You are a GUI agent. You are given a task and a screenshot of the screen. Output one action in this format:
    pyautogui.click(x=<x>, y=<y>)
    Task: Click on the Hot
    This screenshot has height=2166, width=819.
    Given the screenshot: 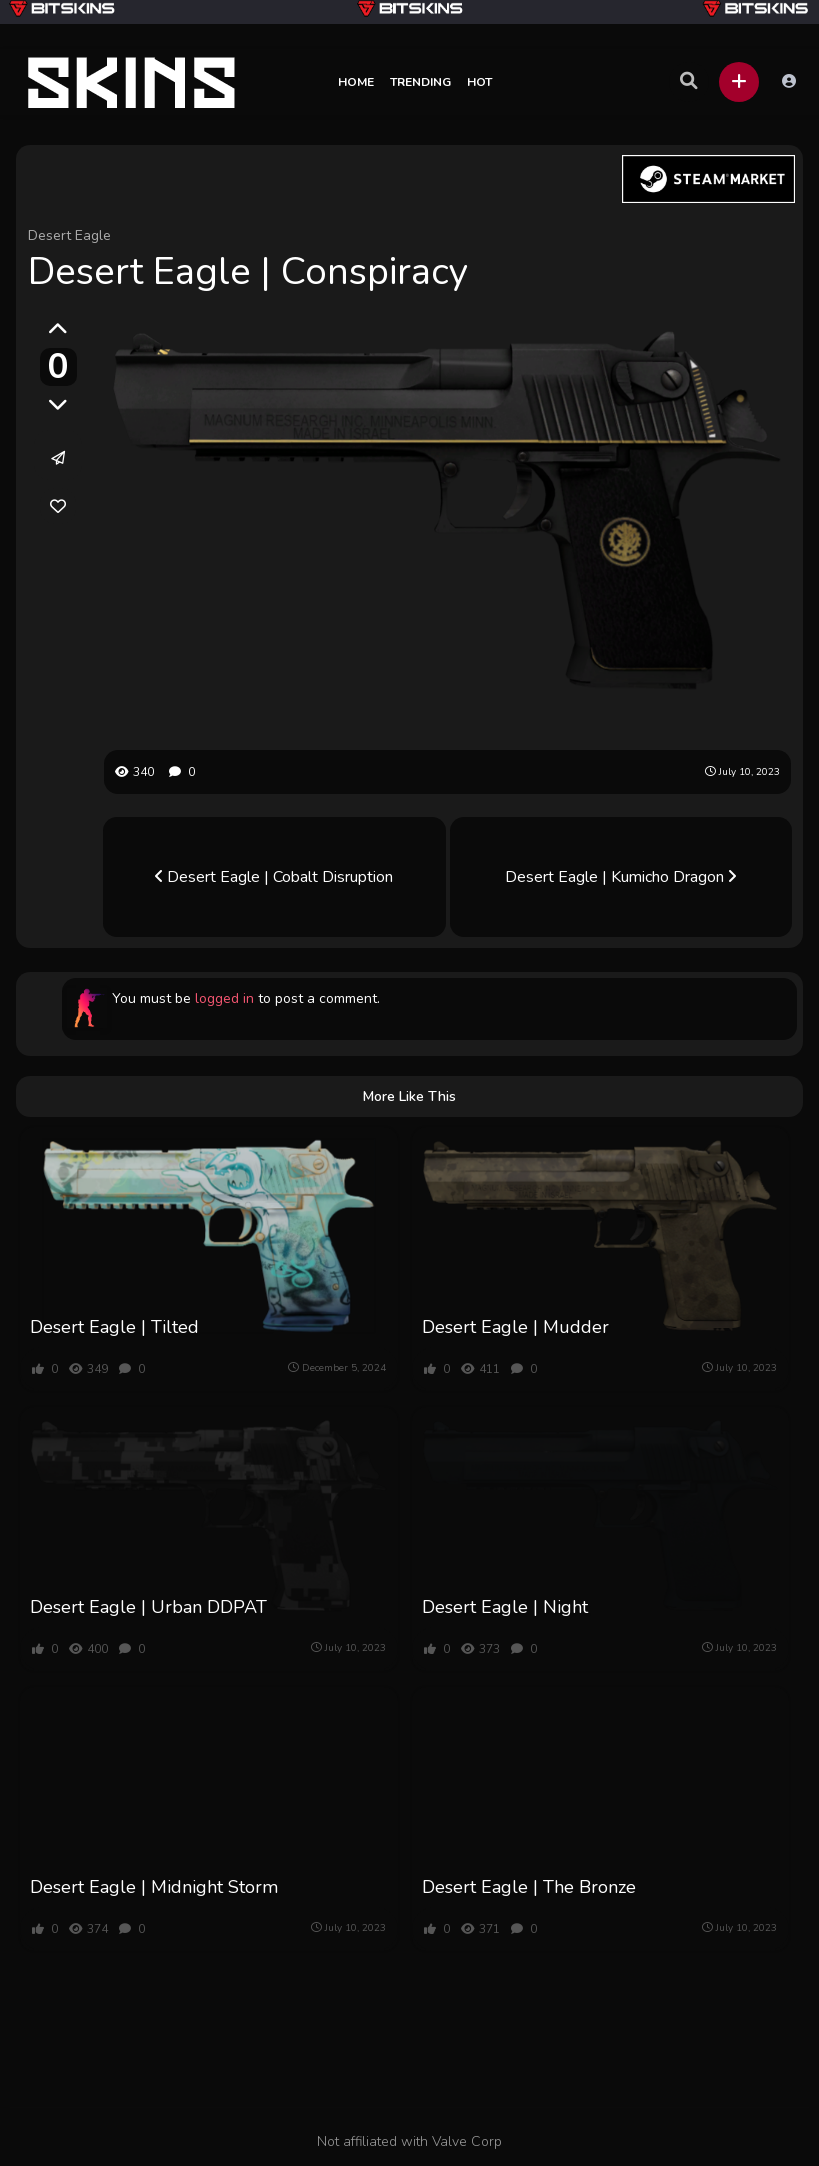 What is the action you would take?
    pyautogui.click(x=479, y=82)
    